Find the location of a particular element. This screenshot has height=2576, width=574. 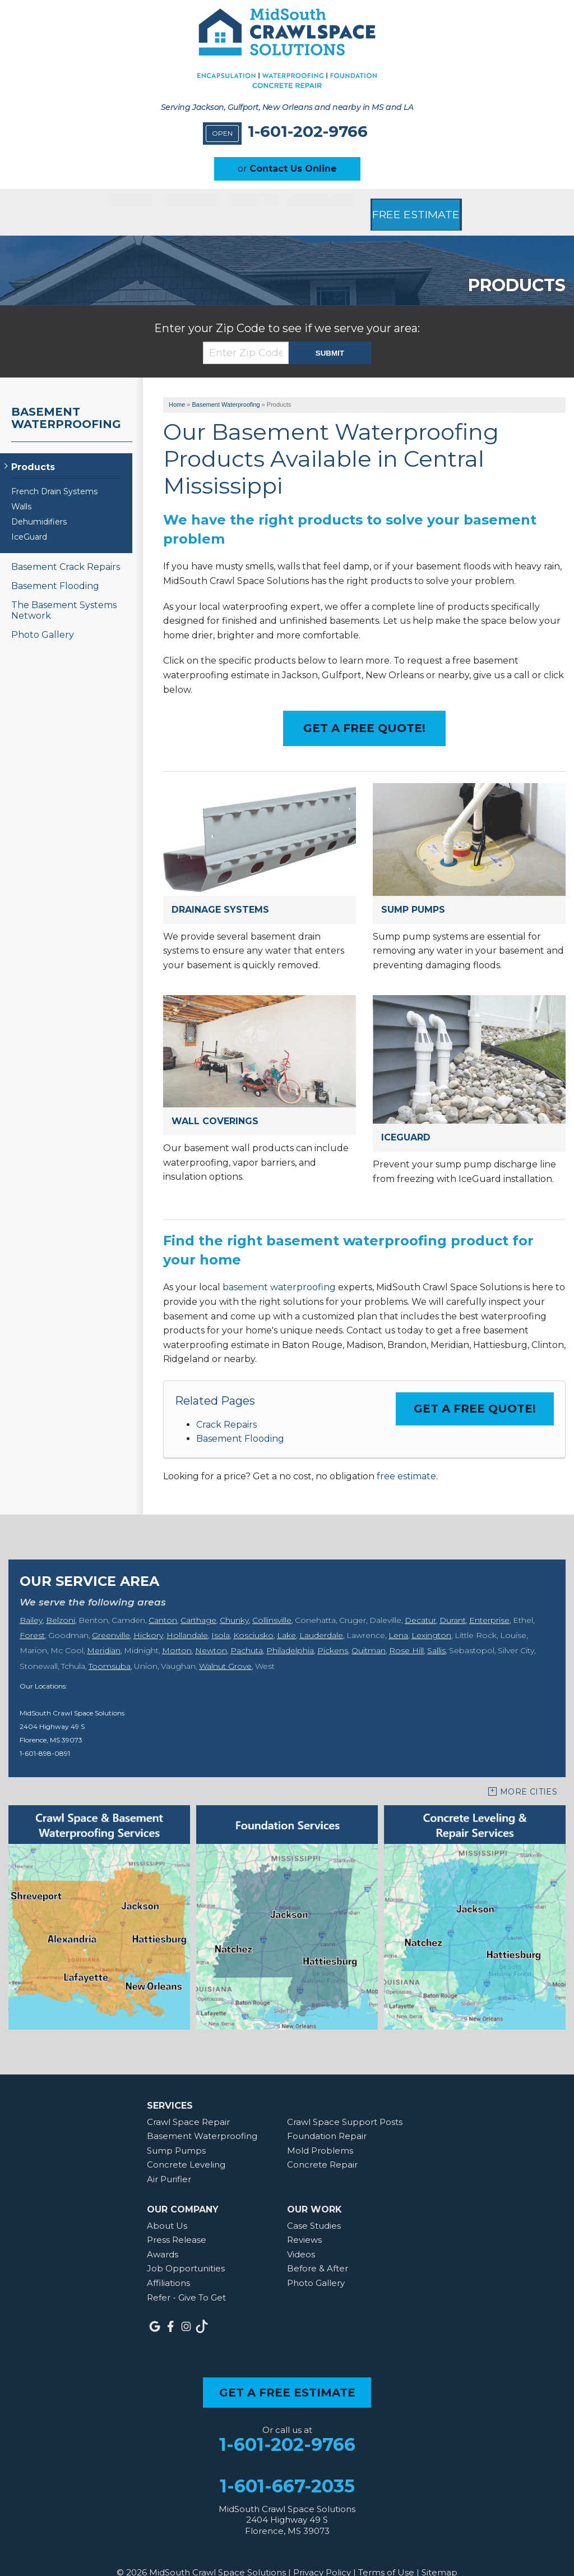

Case Studies is located at coordinates (314, 2206).